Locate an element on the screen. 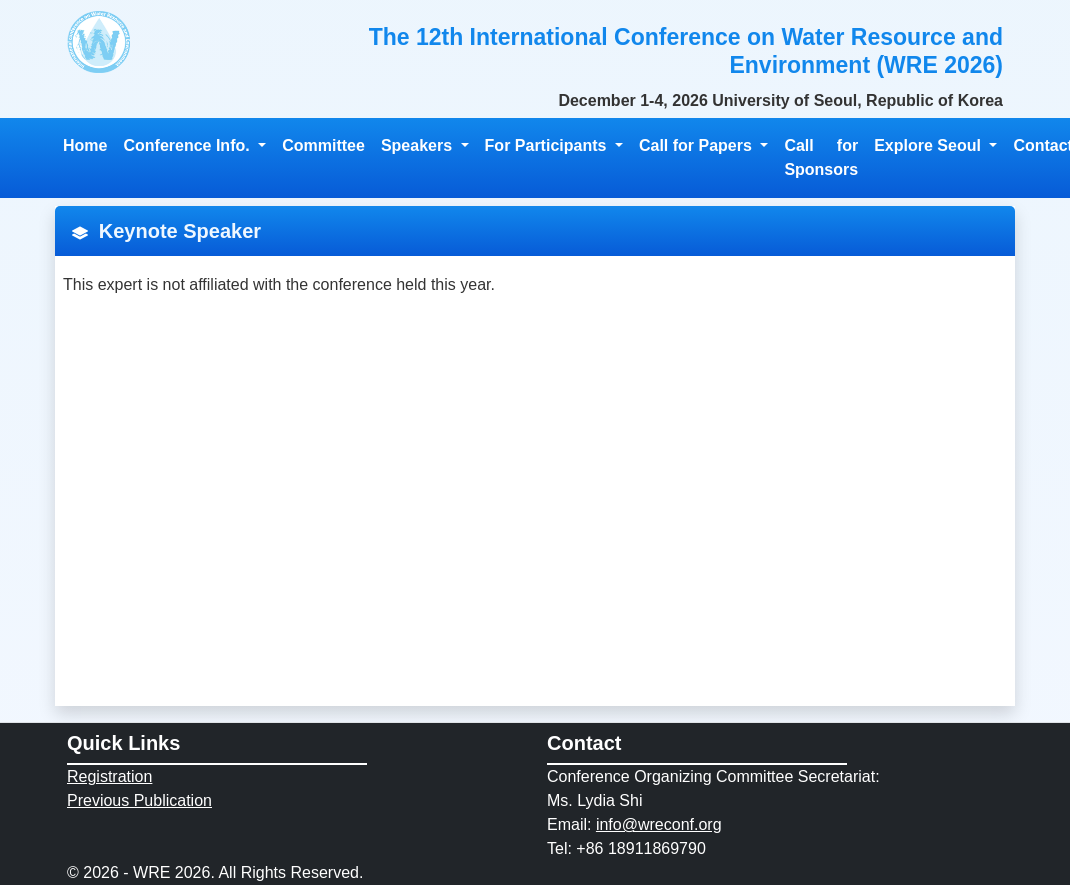 This screenshot has height=885, width=1070. Call for Papers [button] is located at coordinates (697, 145).